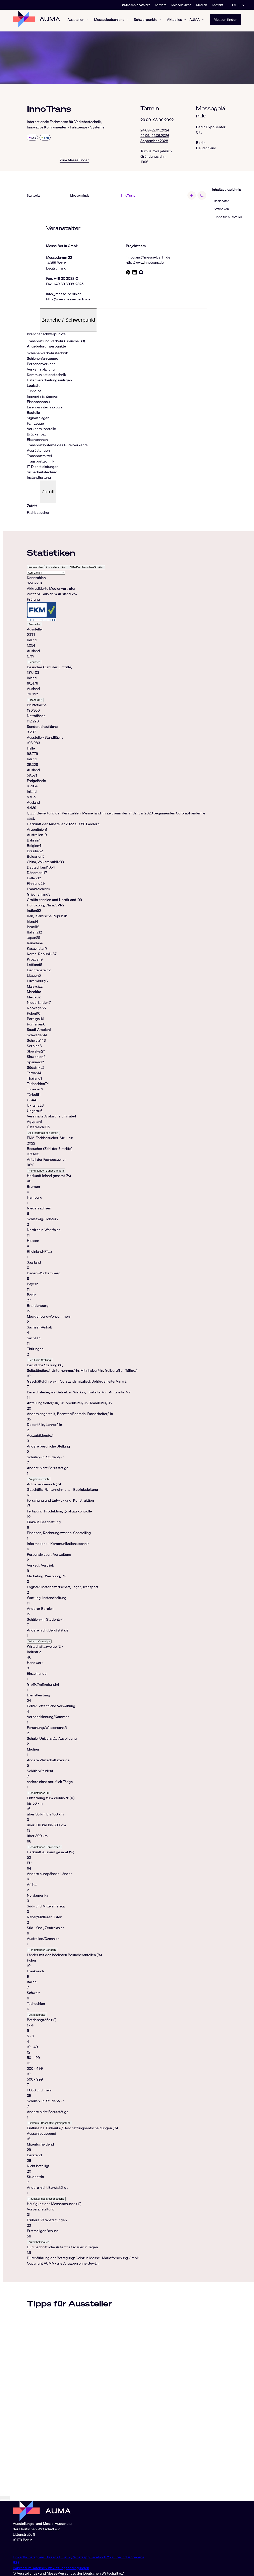 The image size is (254, 2576). What do you see at coordinates (194, 20) in the screenshot?
I see `AUMA` at bounding box center [194, 20].